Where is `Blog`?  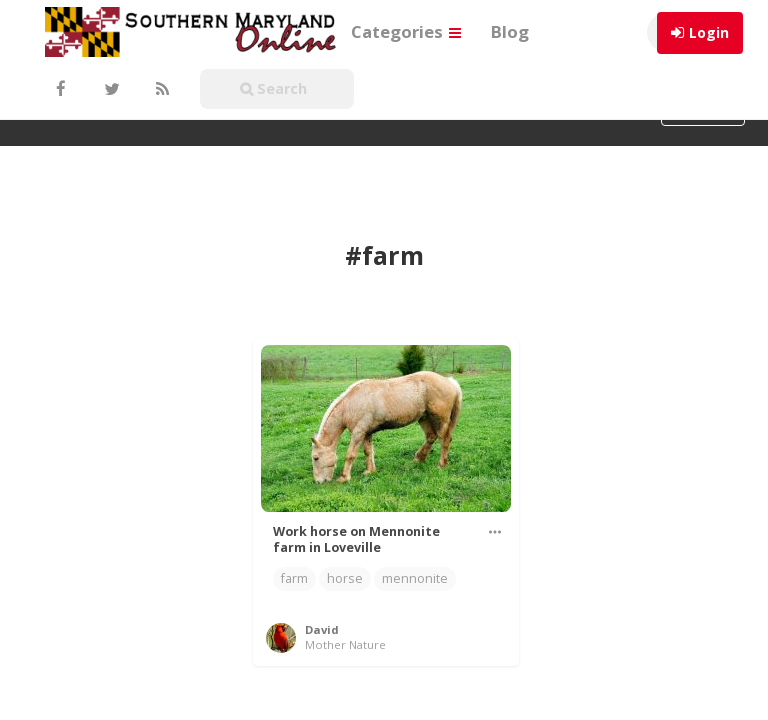 Blog is located at coordinates (510, 31).